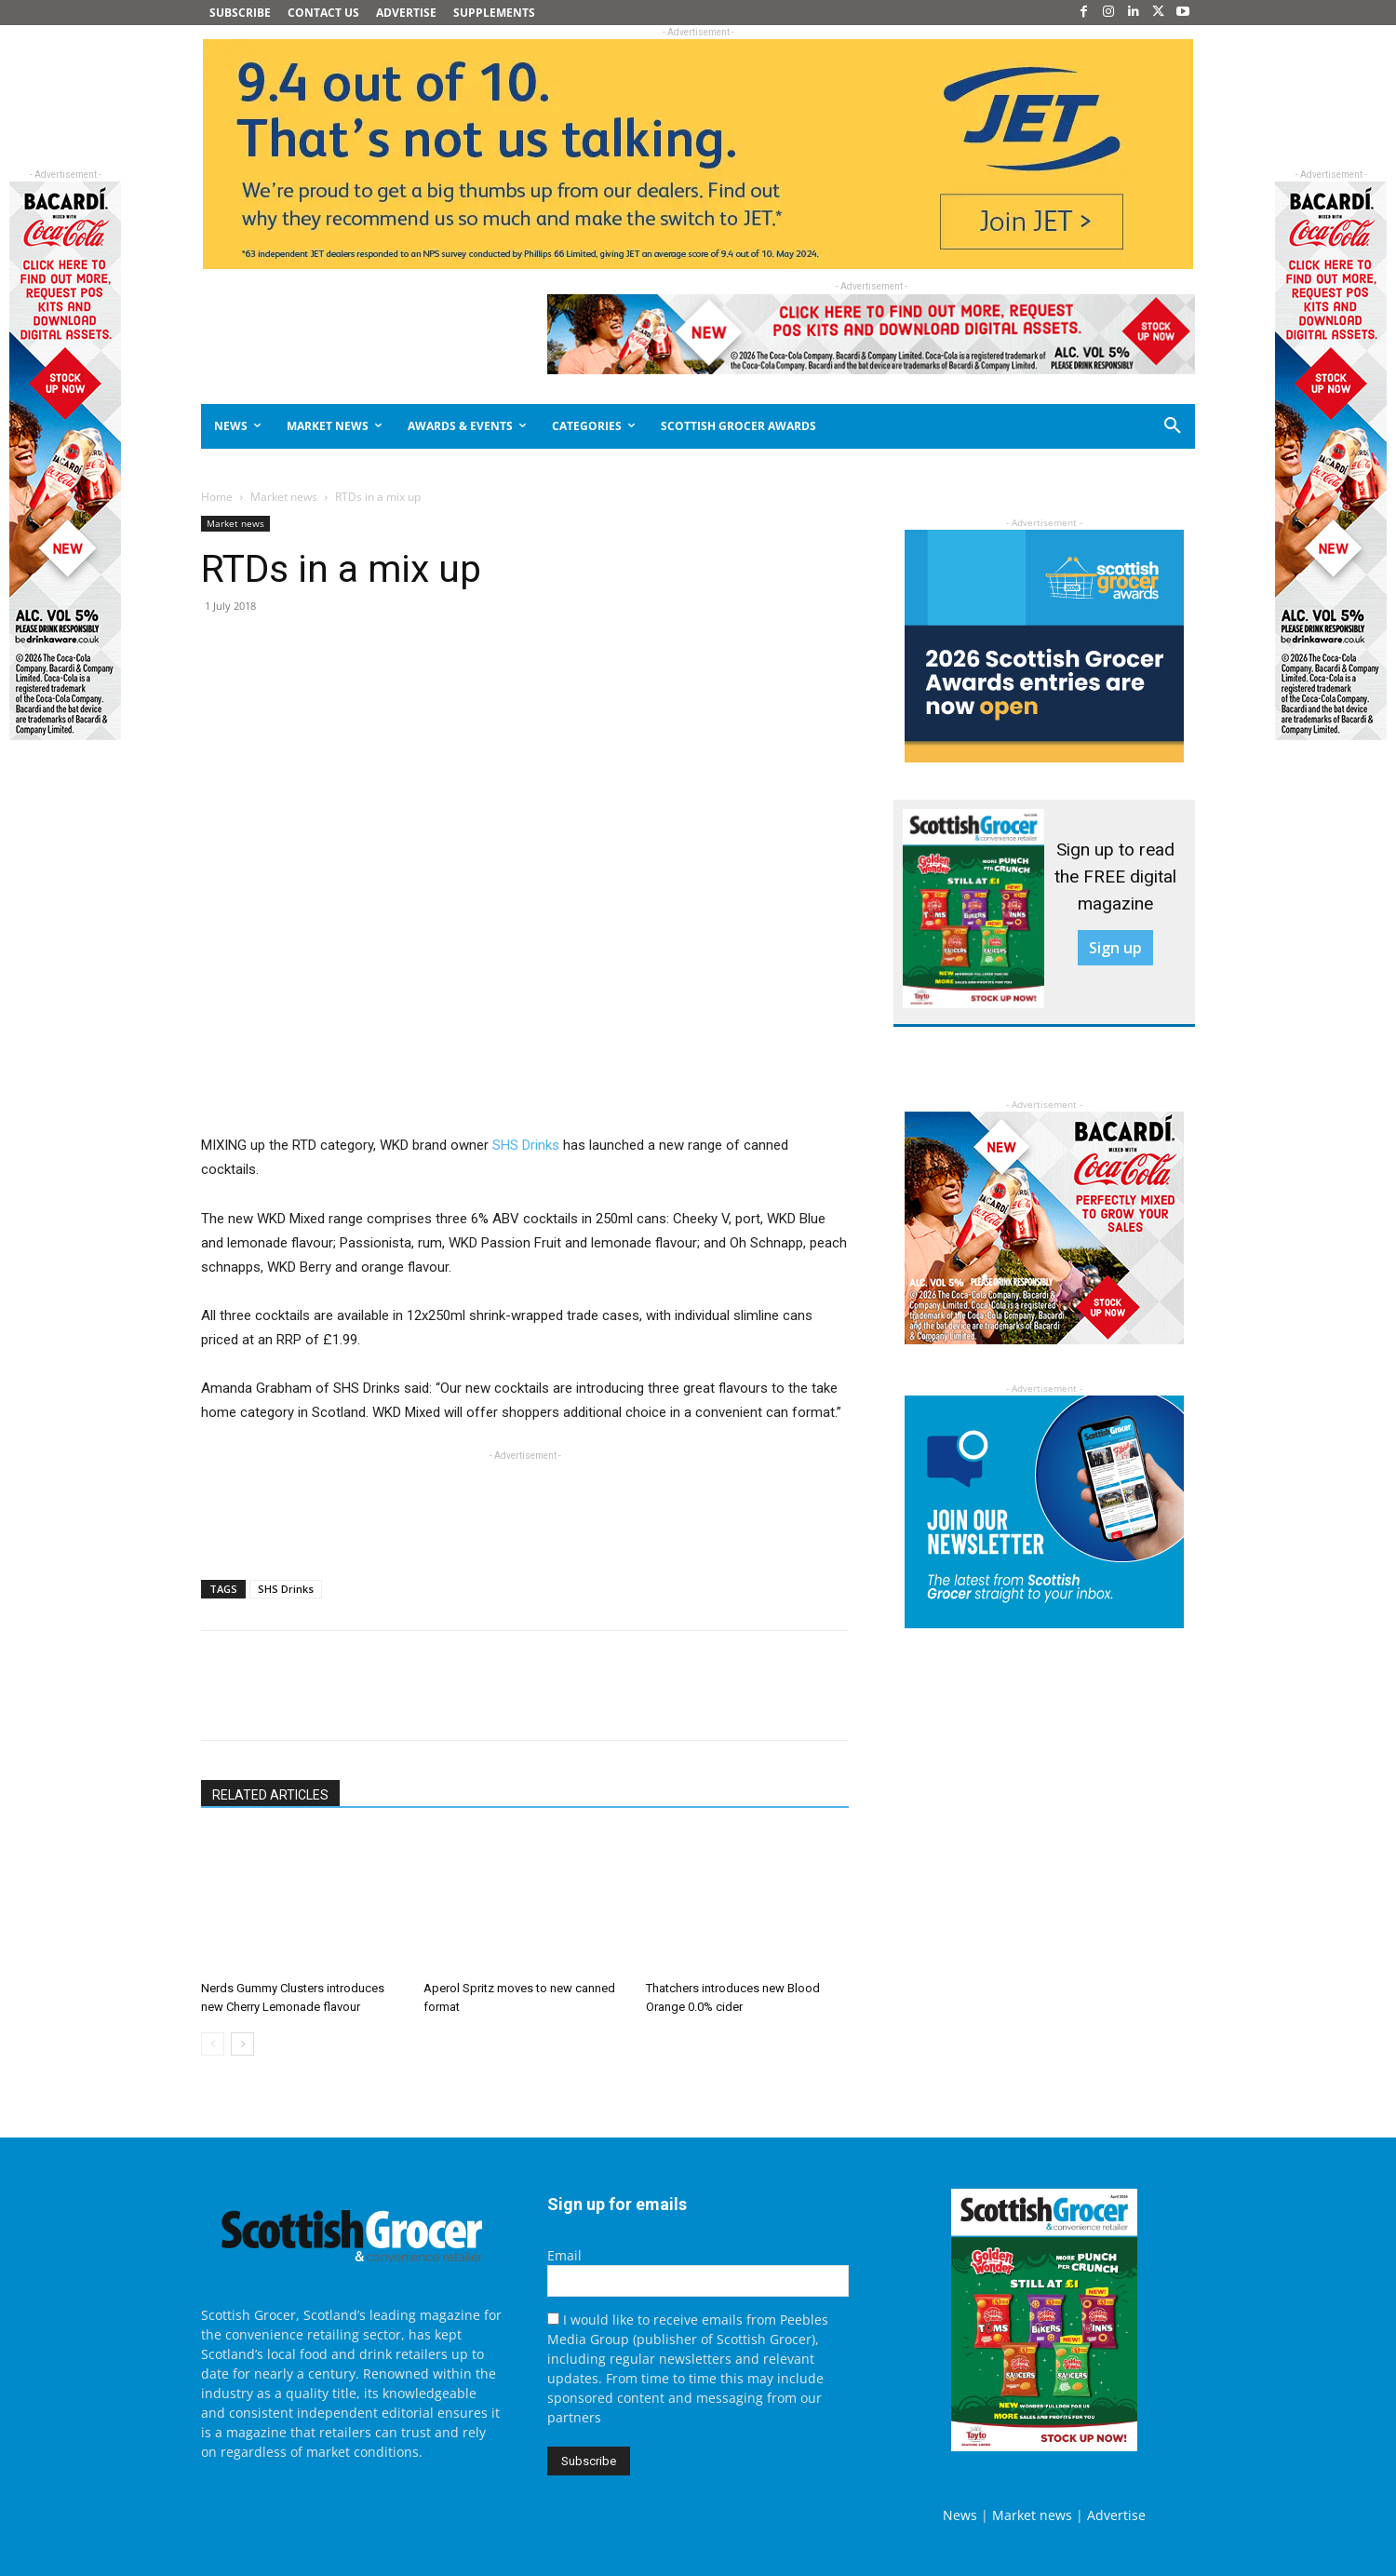  Describe the element at coordinates (242, 2044) in the screenshot. I see `[next-page]` at that location.